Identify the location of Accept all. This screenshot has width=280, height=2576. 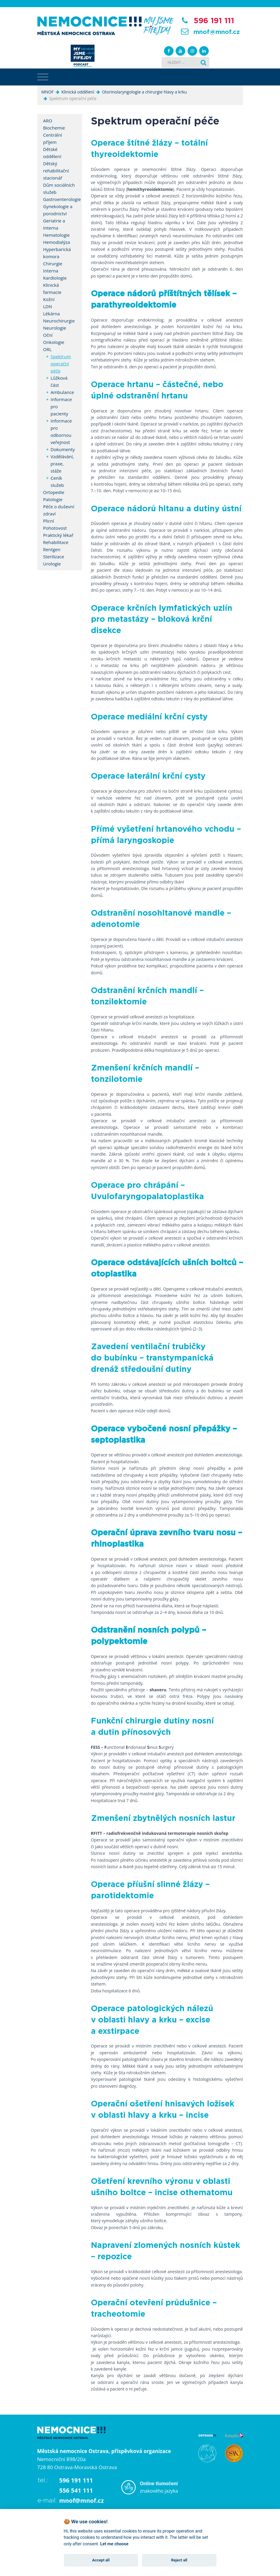
(100, 2560).